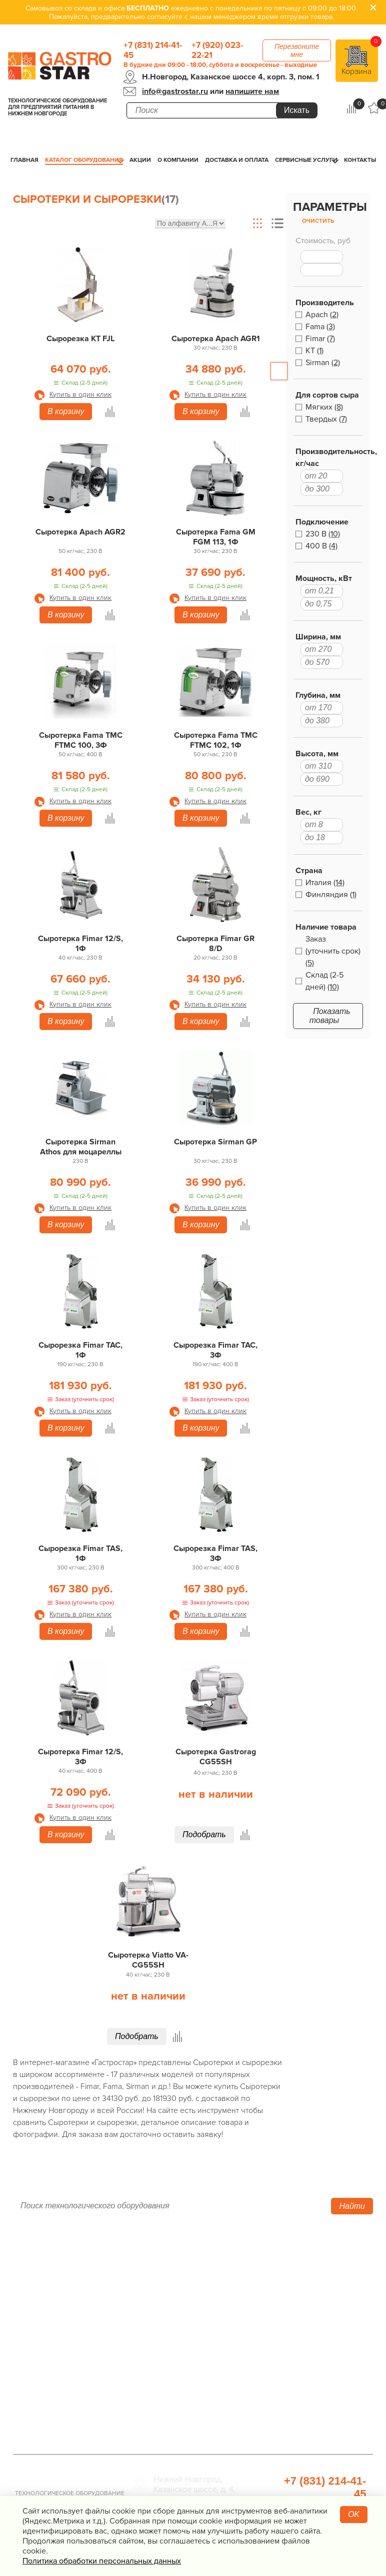  Describe the element at coordinates (216, 537) in the screenshot. I see `Сыротерка Fama GM FGM 113, 1Ф` at that location.